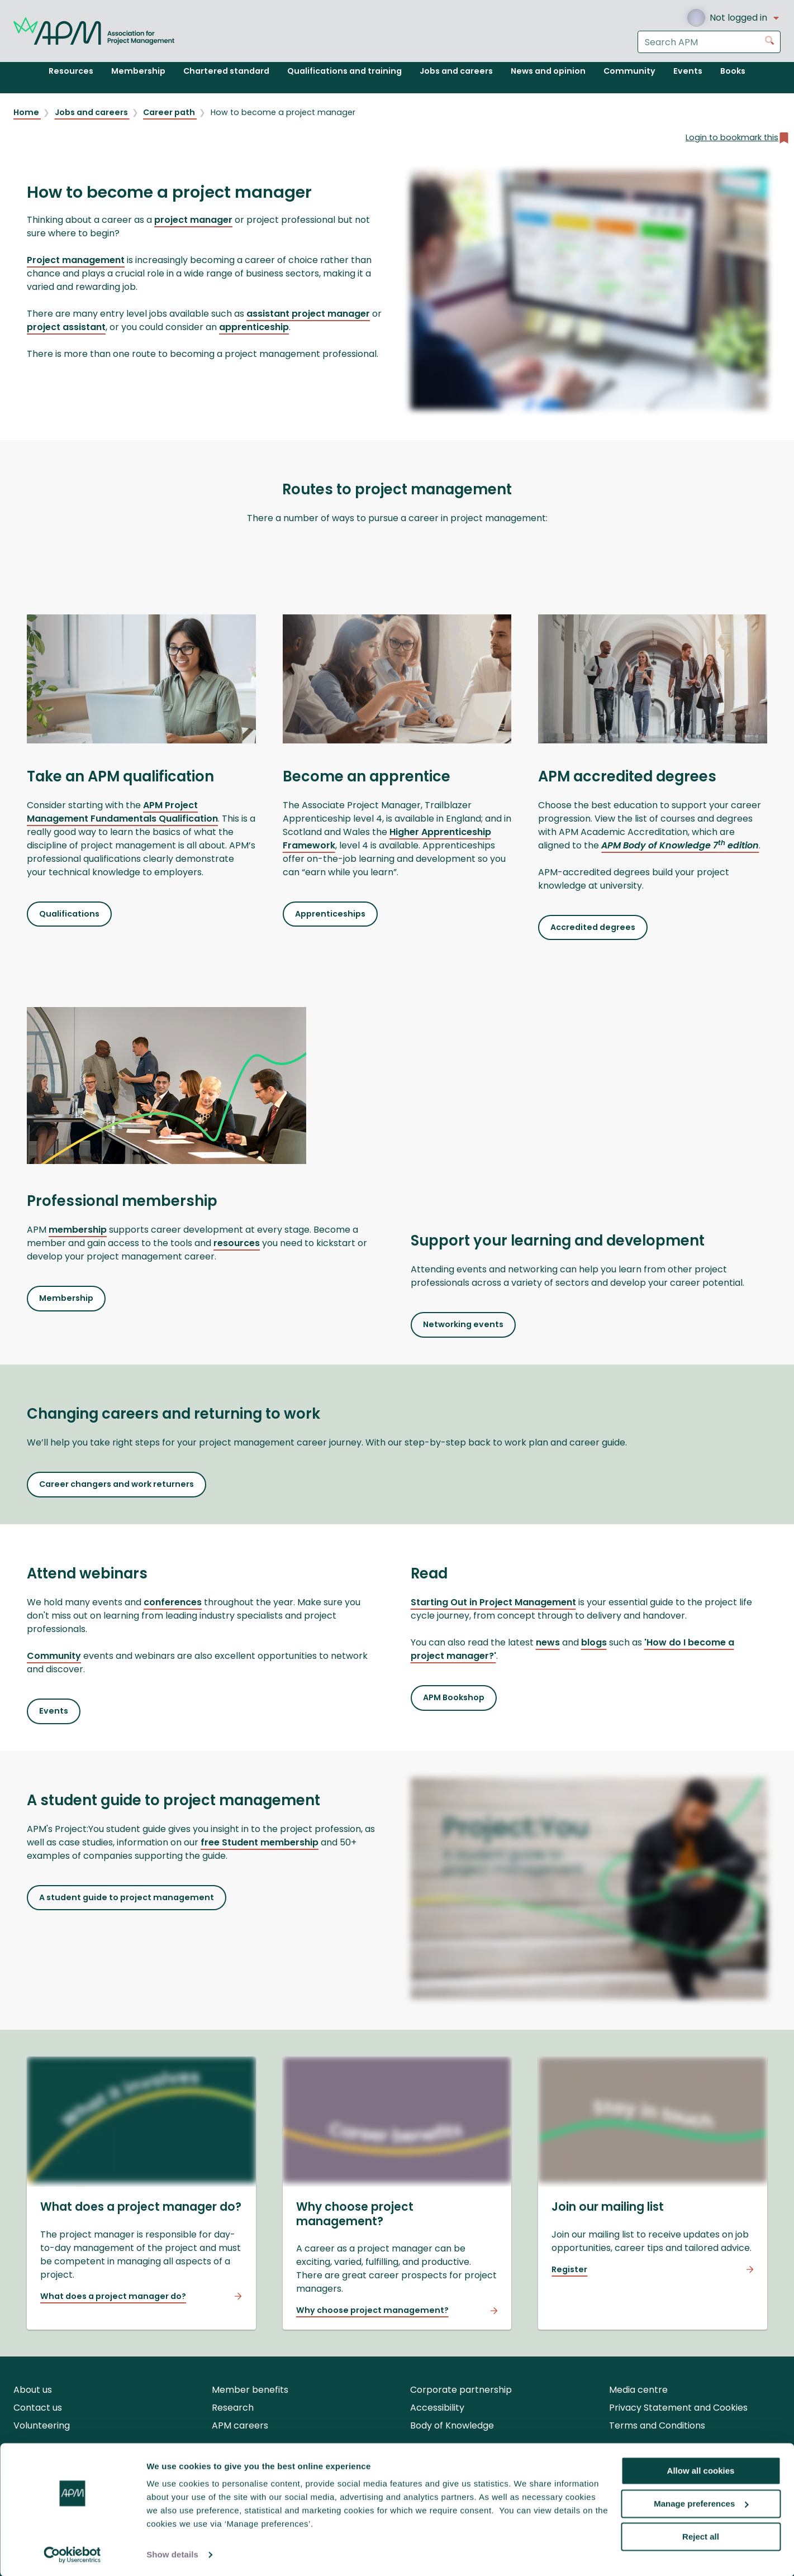 The width and height of the screenshot is (794, 2576). What do you see at coordinates (37, 2407) in the screenshot?
I see `Contact us` at bounding box center [37, 2407].